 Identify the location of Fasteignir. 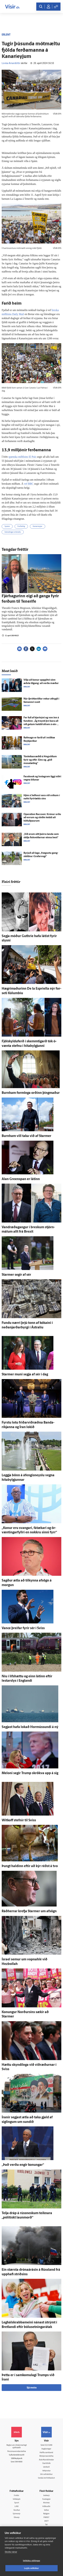
(46, 2499).